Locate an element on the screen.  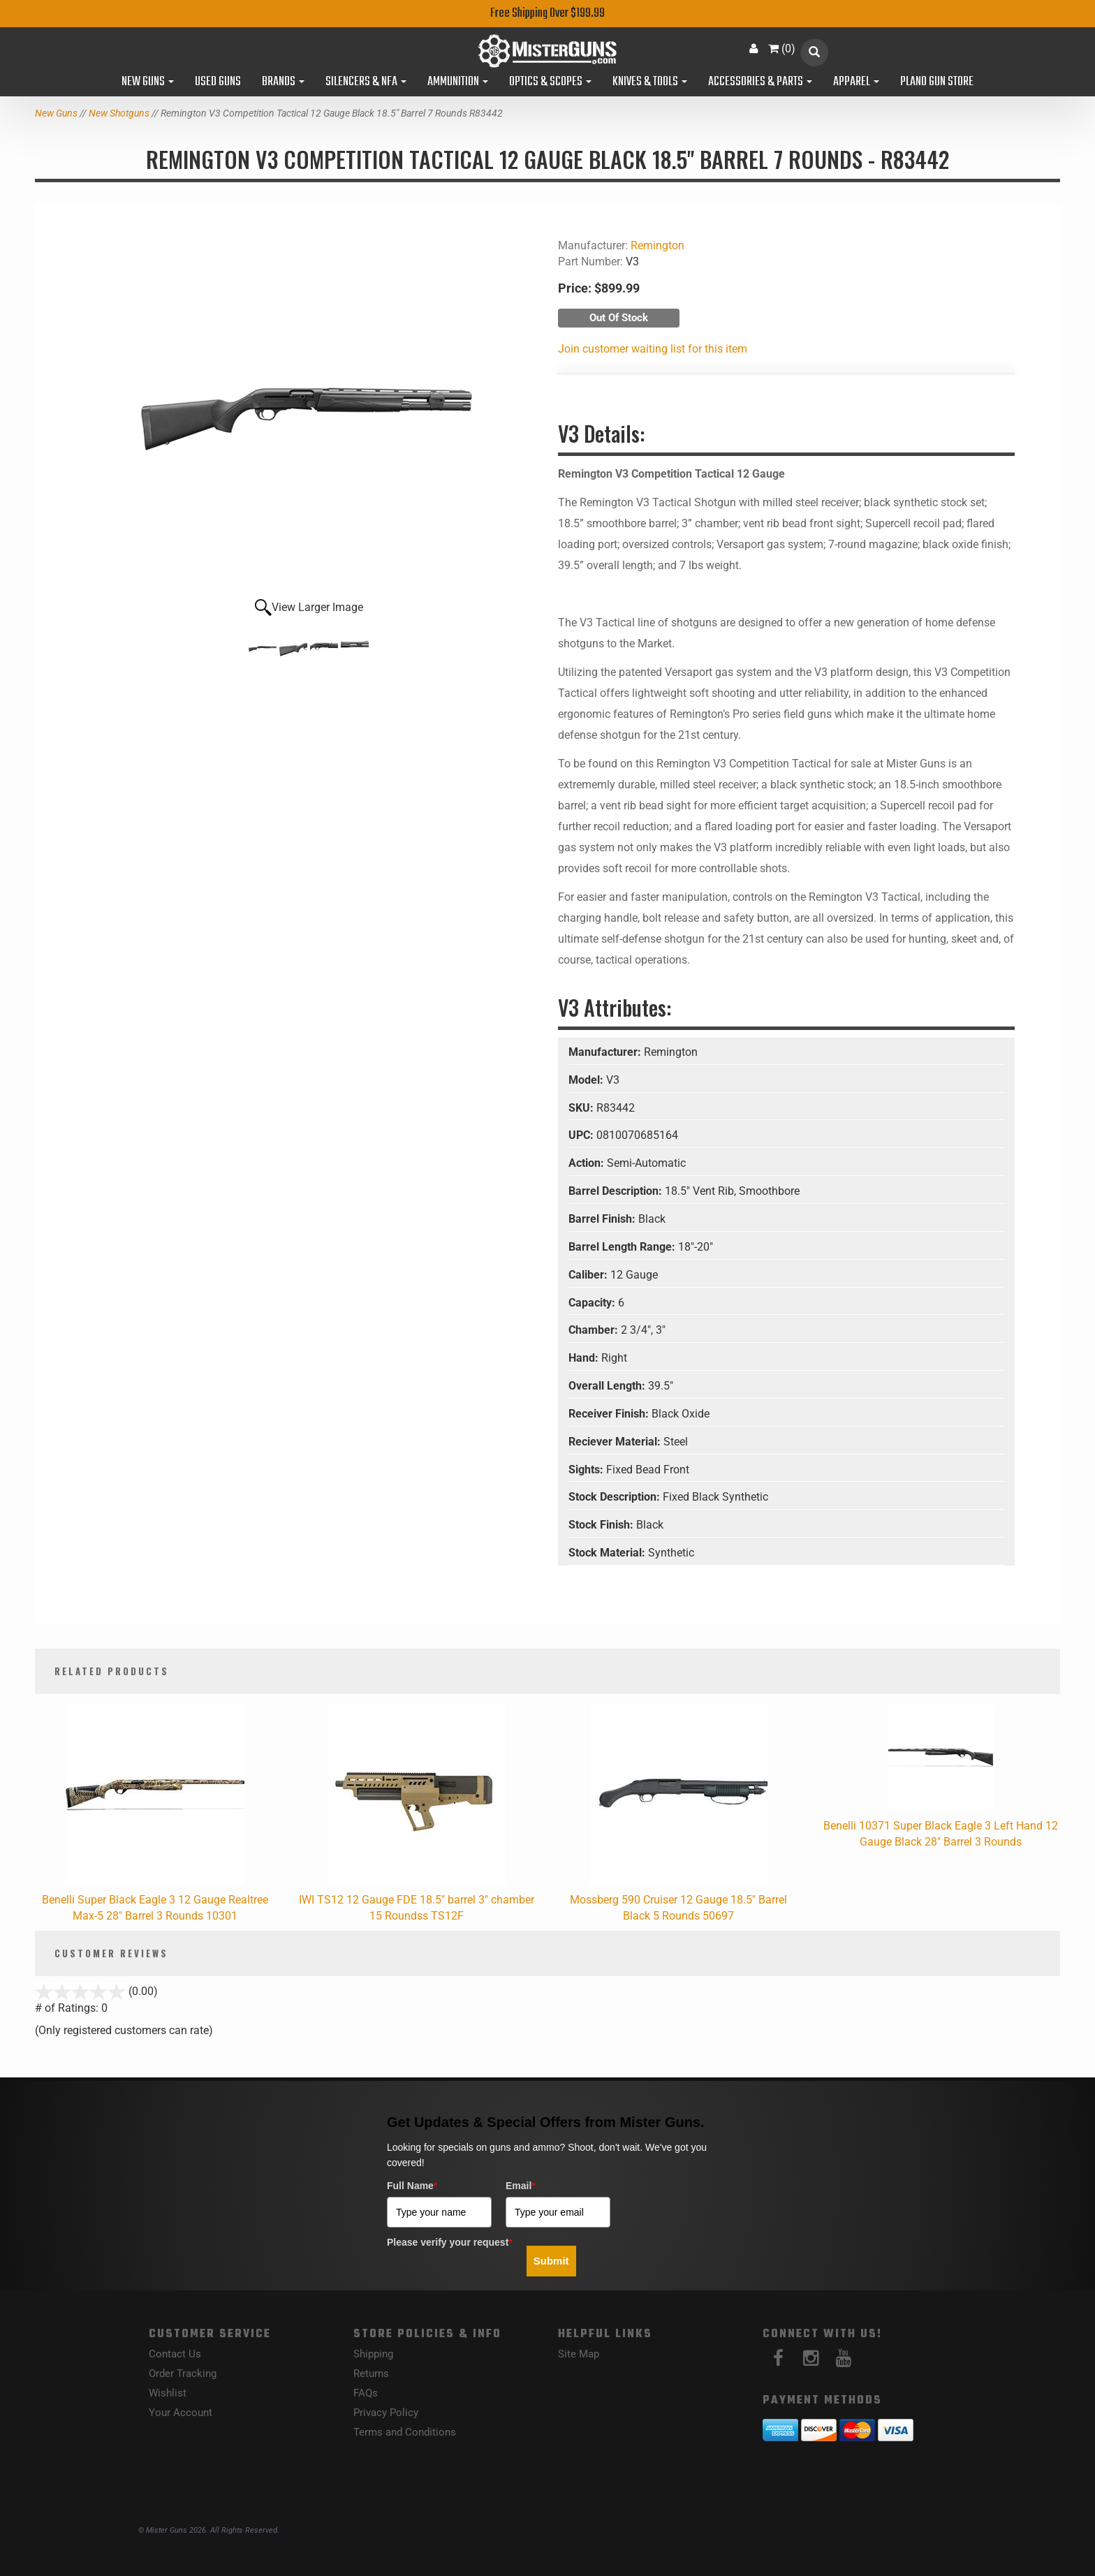
Caliber: is located at coordinates (589, 1274).